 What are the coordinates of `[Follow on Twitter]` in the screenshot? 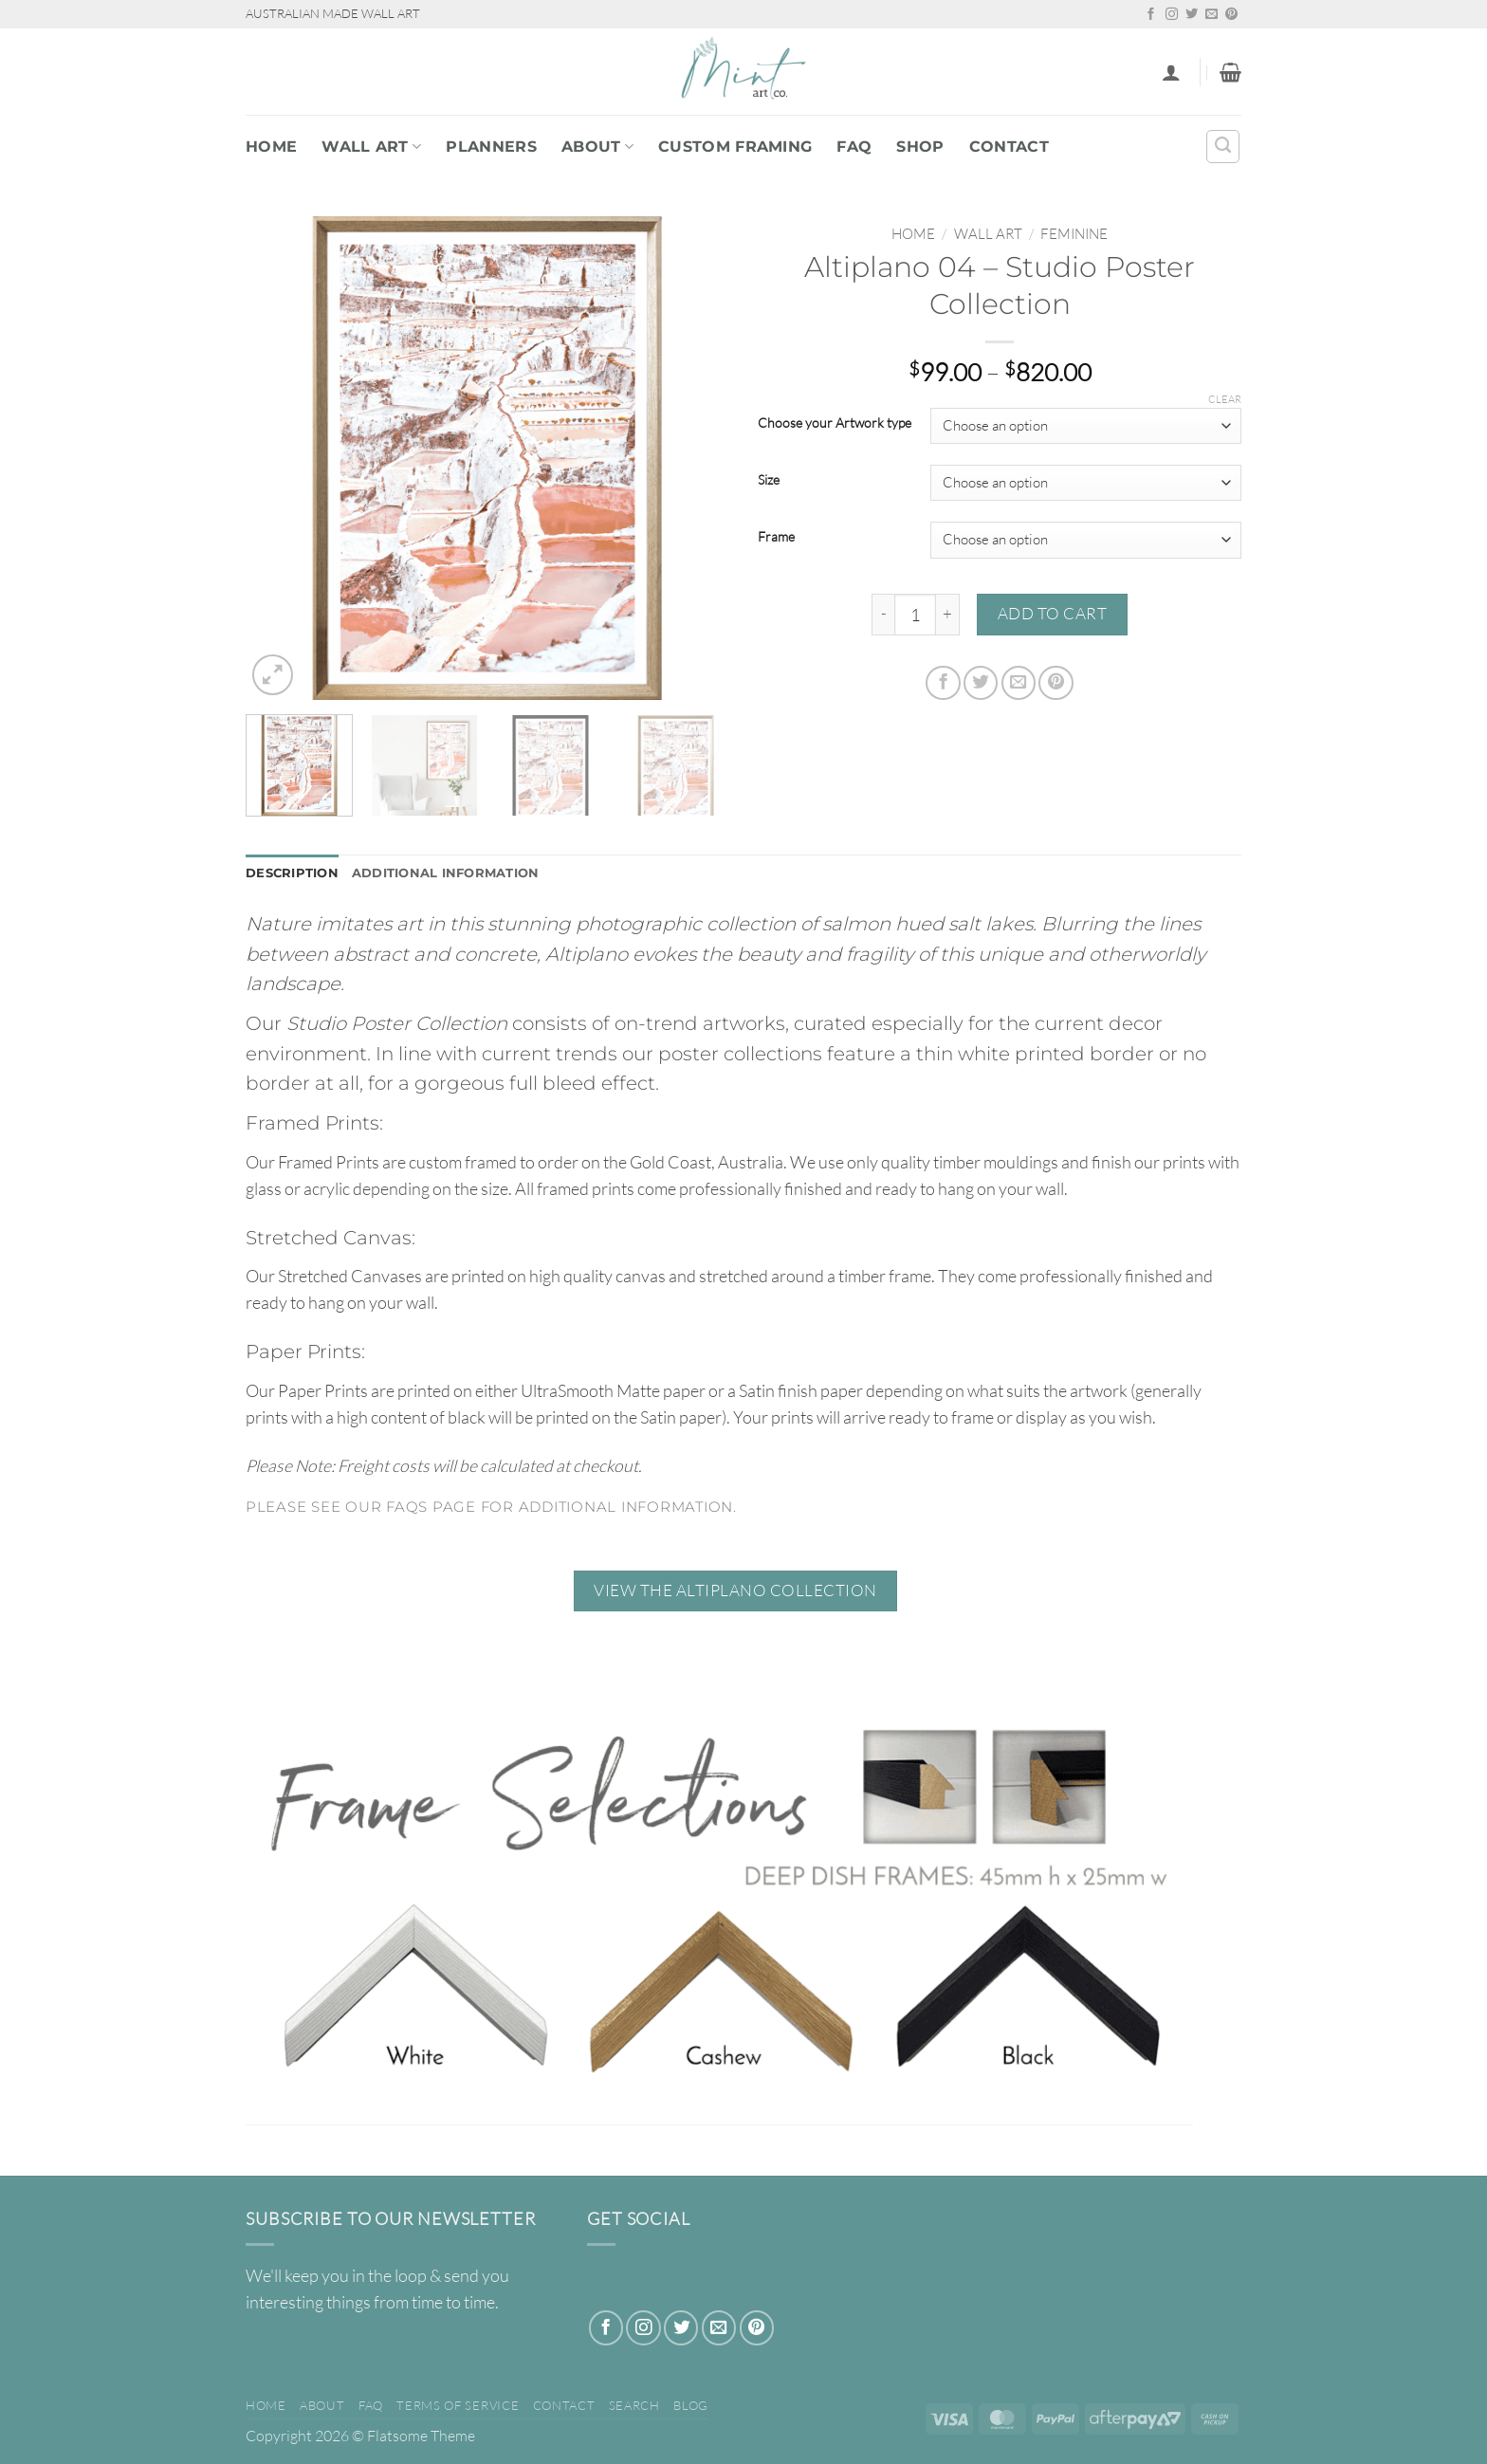 It's located at (1191, 15).